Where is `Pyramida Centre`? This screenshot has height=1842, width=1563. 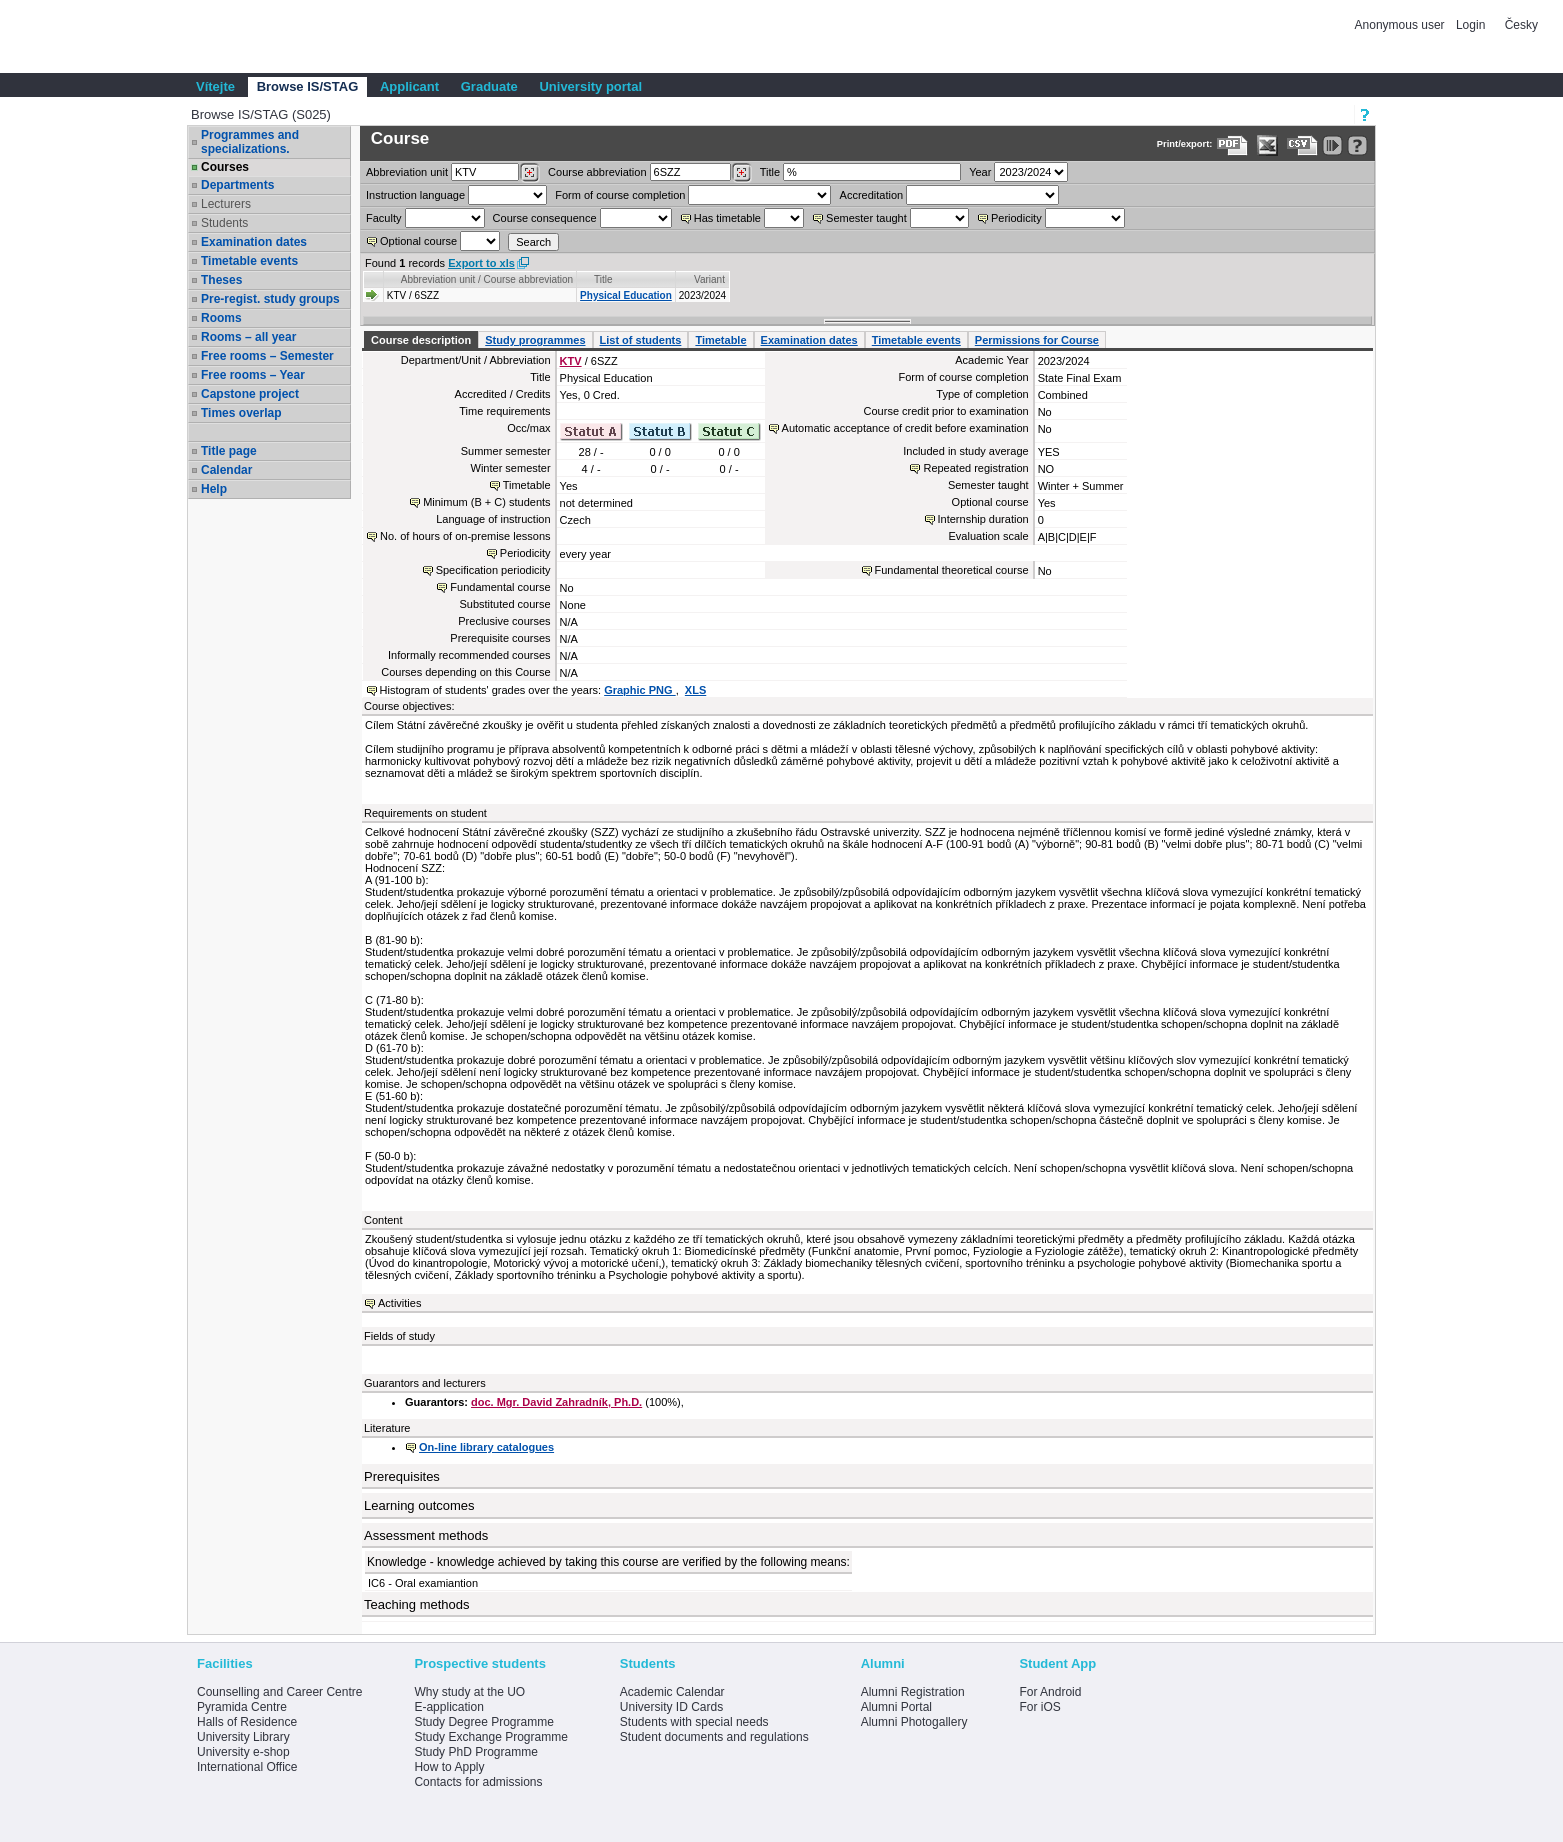 Pyramida Centre is located at coordinates (242, 1707).